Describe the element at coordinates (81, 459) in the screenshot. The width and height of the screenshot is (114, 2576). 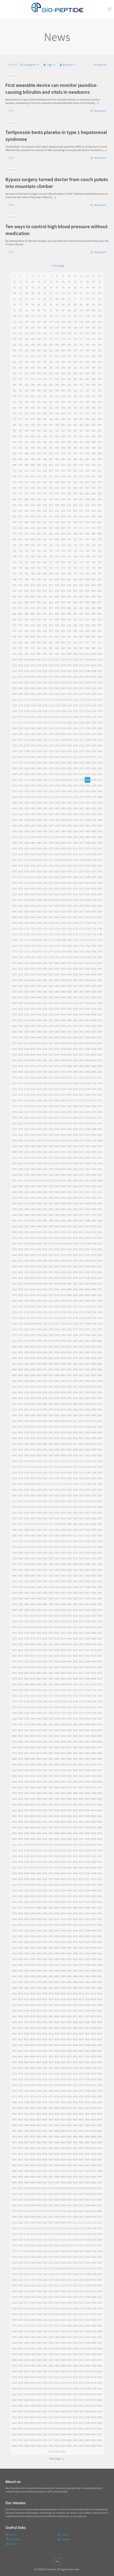
I see `492` at that location.